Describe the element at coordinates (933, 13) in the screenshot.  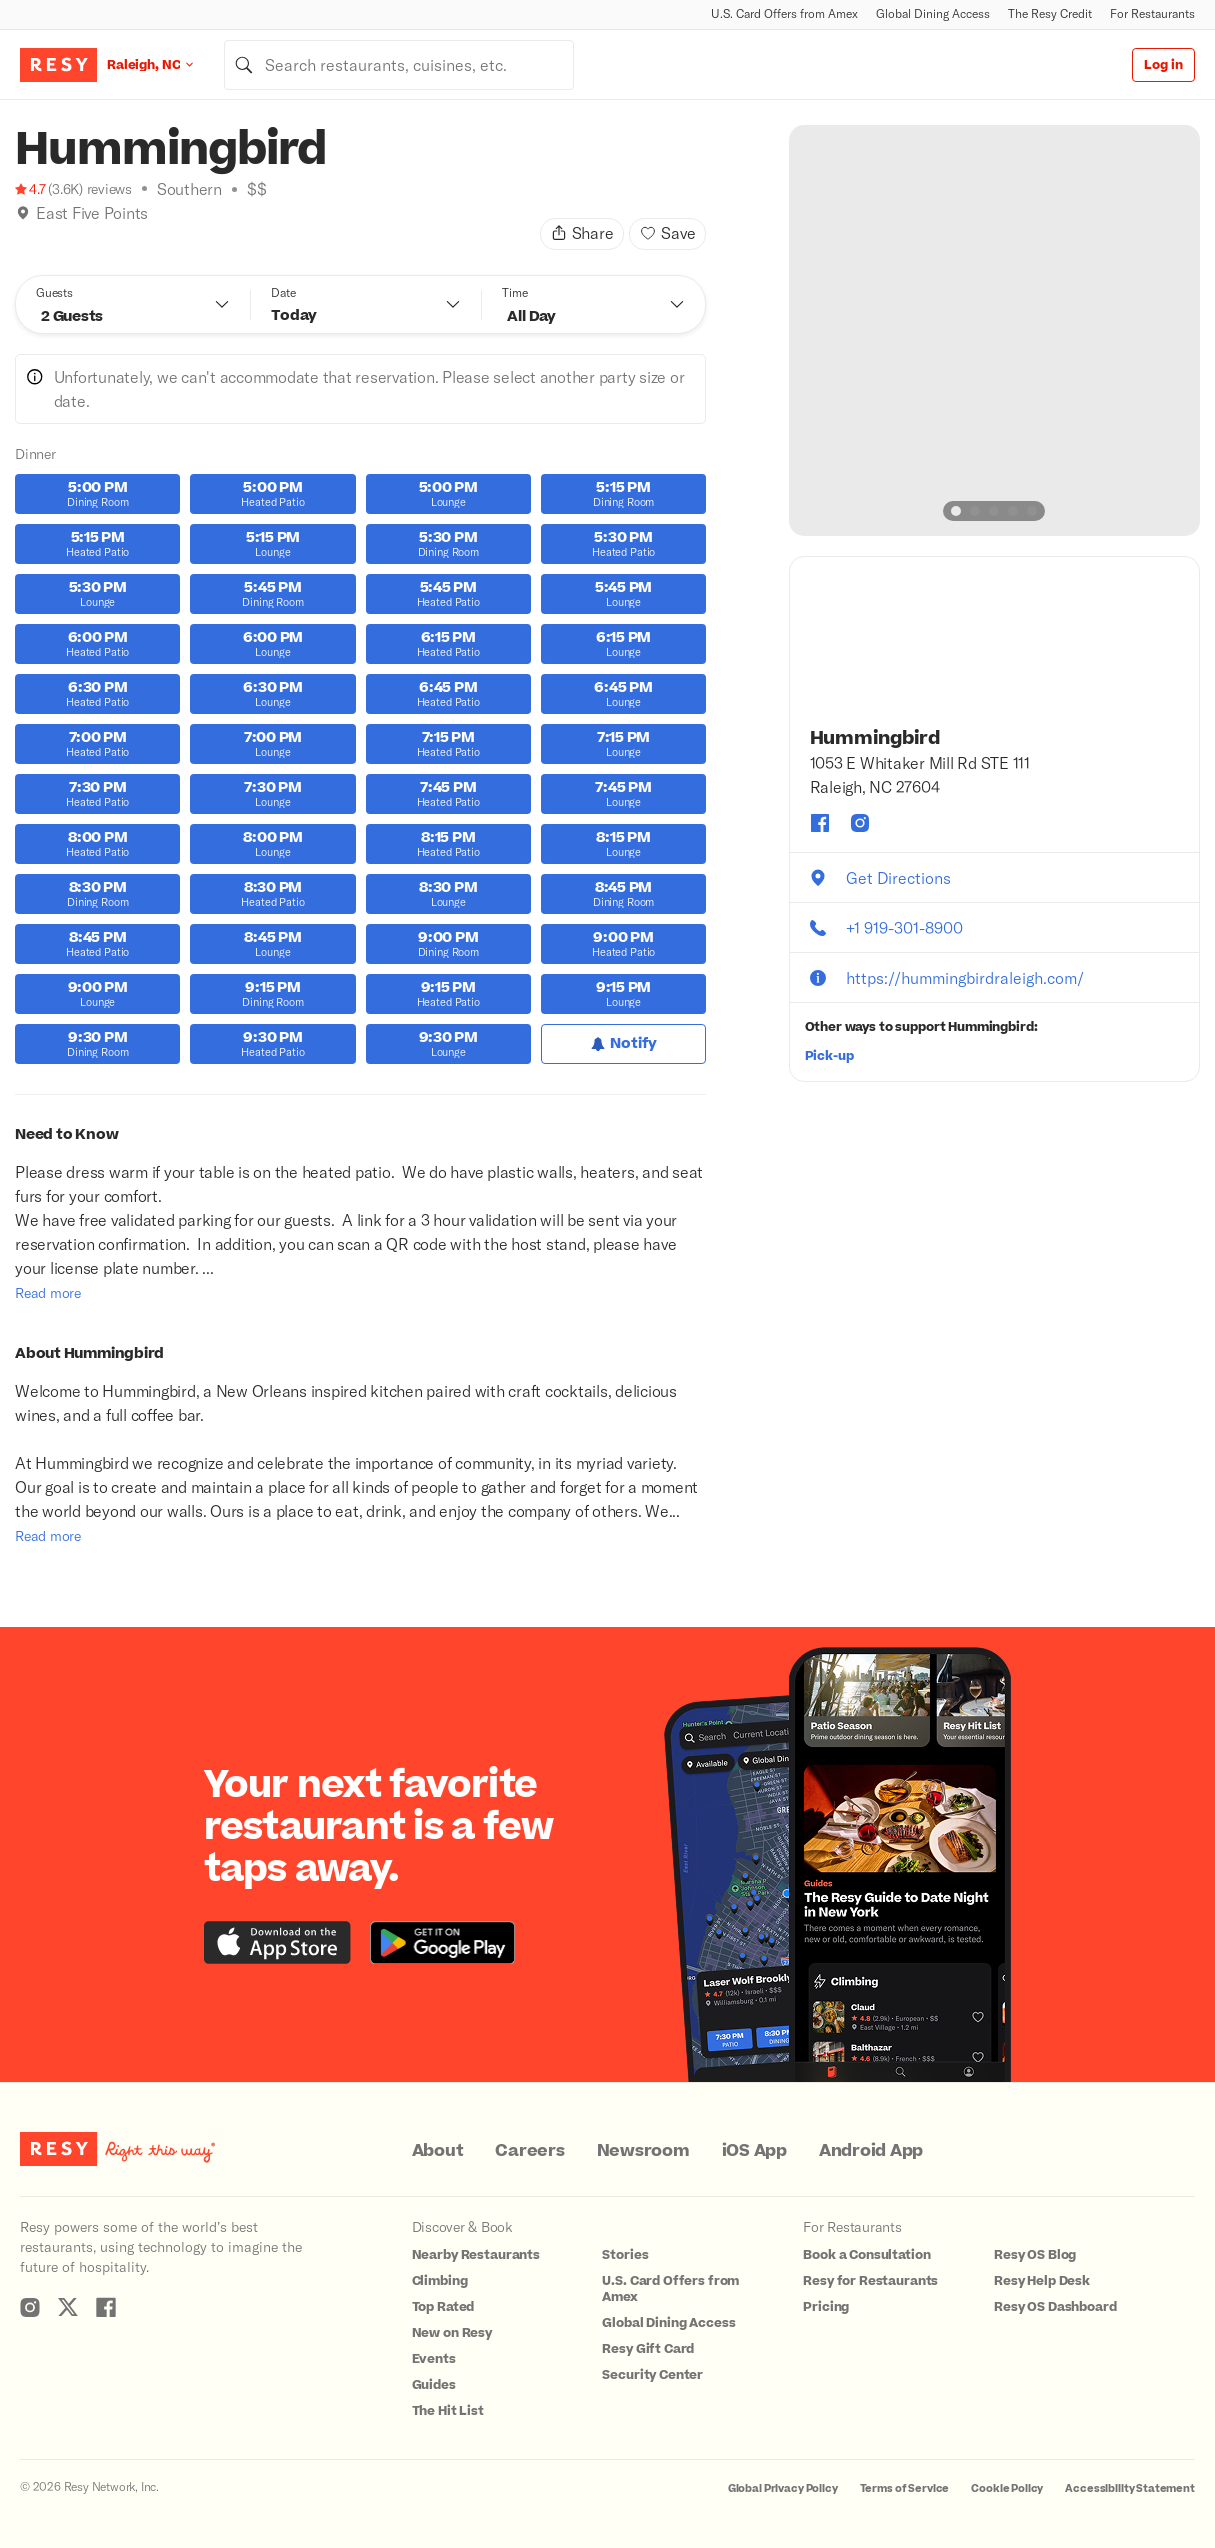
I see `Global Dining Access` at that location.